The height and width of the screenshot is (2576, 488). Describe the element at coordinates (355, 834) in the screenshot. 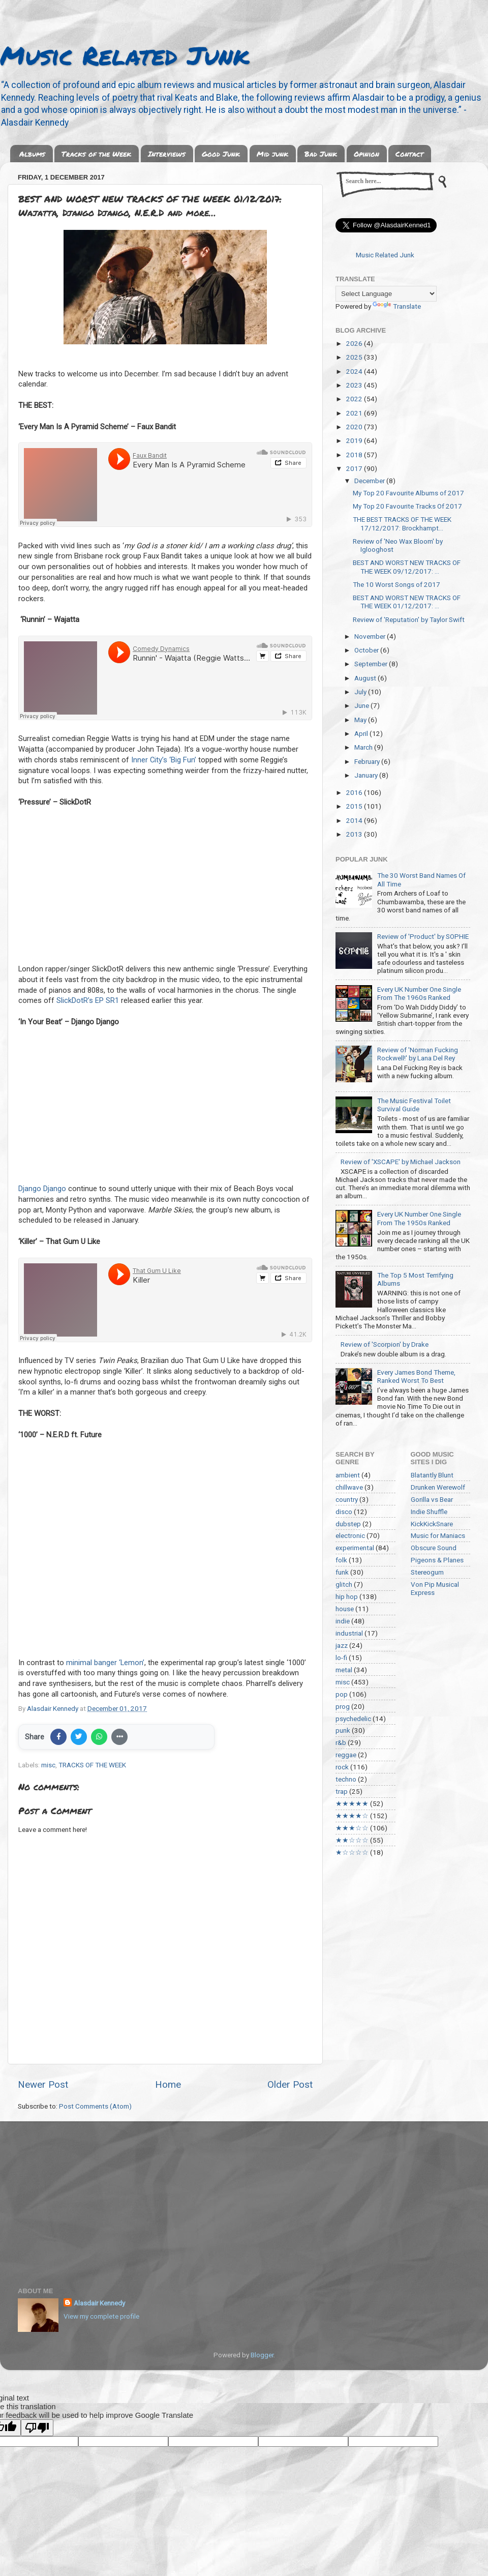

I see `2013` at that location.